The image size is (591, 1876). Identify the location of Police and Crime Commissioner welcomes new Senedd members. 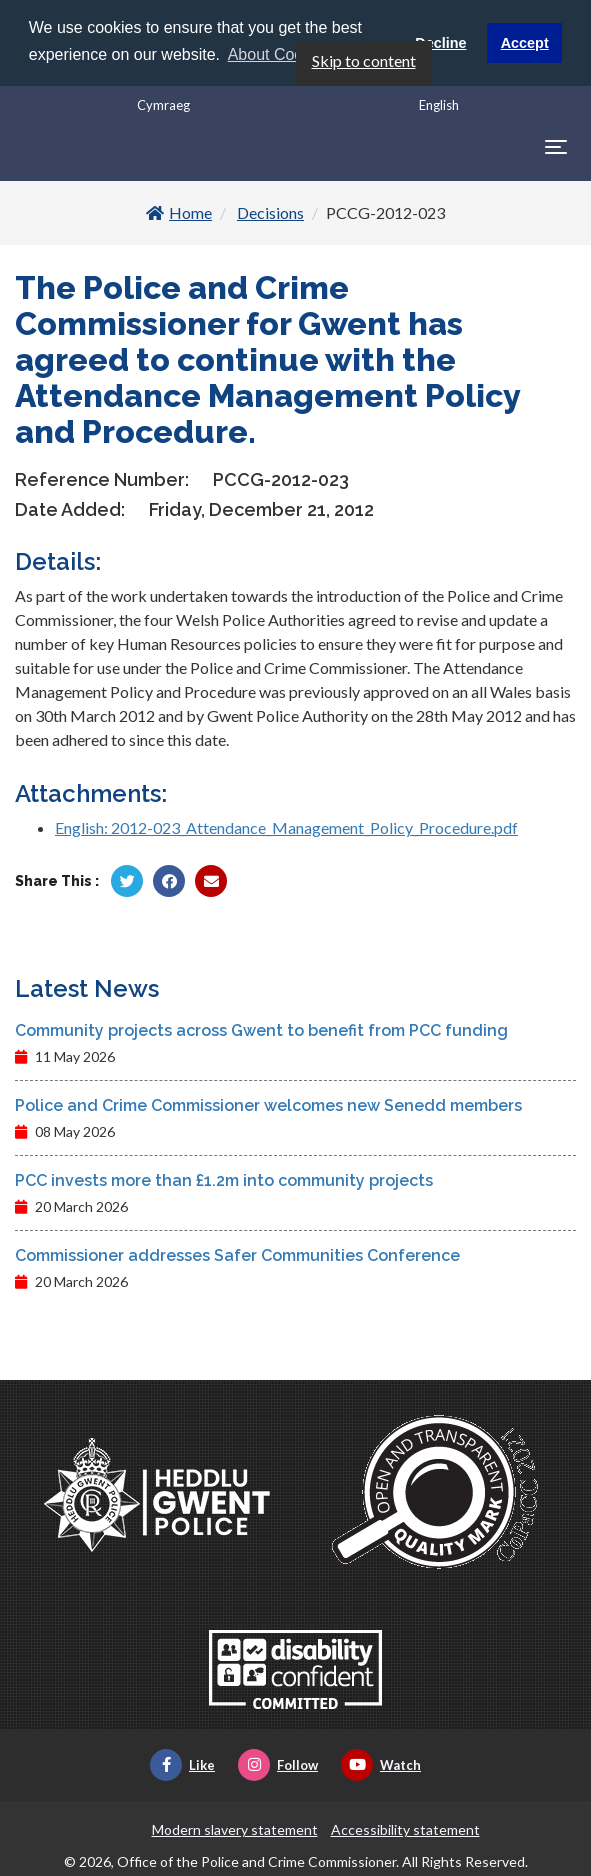
(268, 1105).